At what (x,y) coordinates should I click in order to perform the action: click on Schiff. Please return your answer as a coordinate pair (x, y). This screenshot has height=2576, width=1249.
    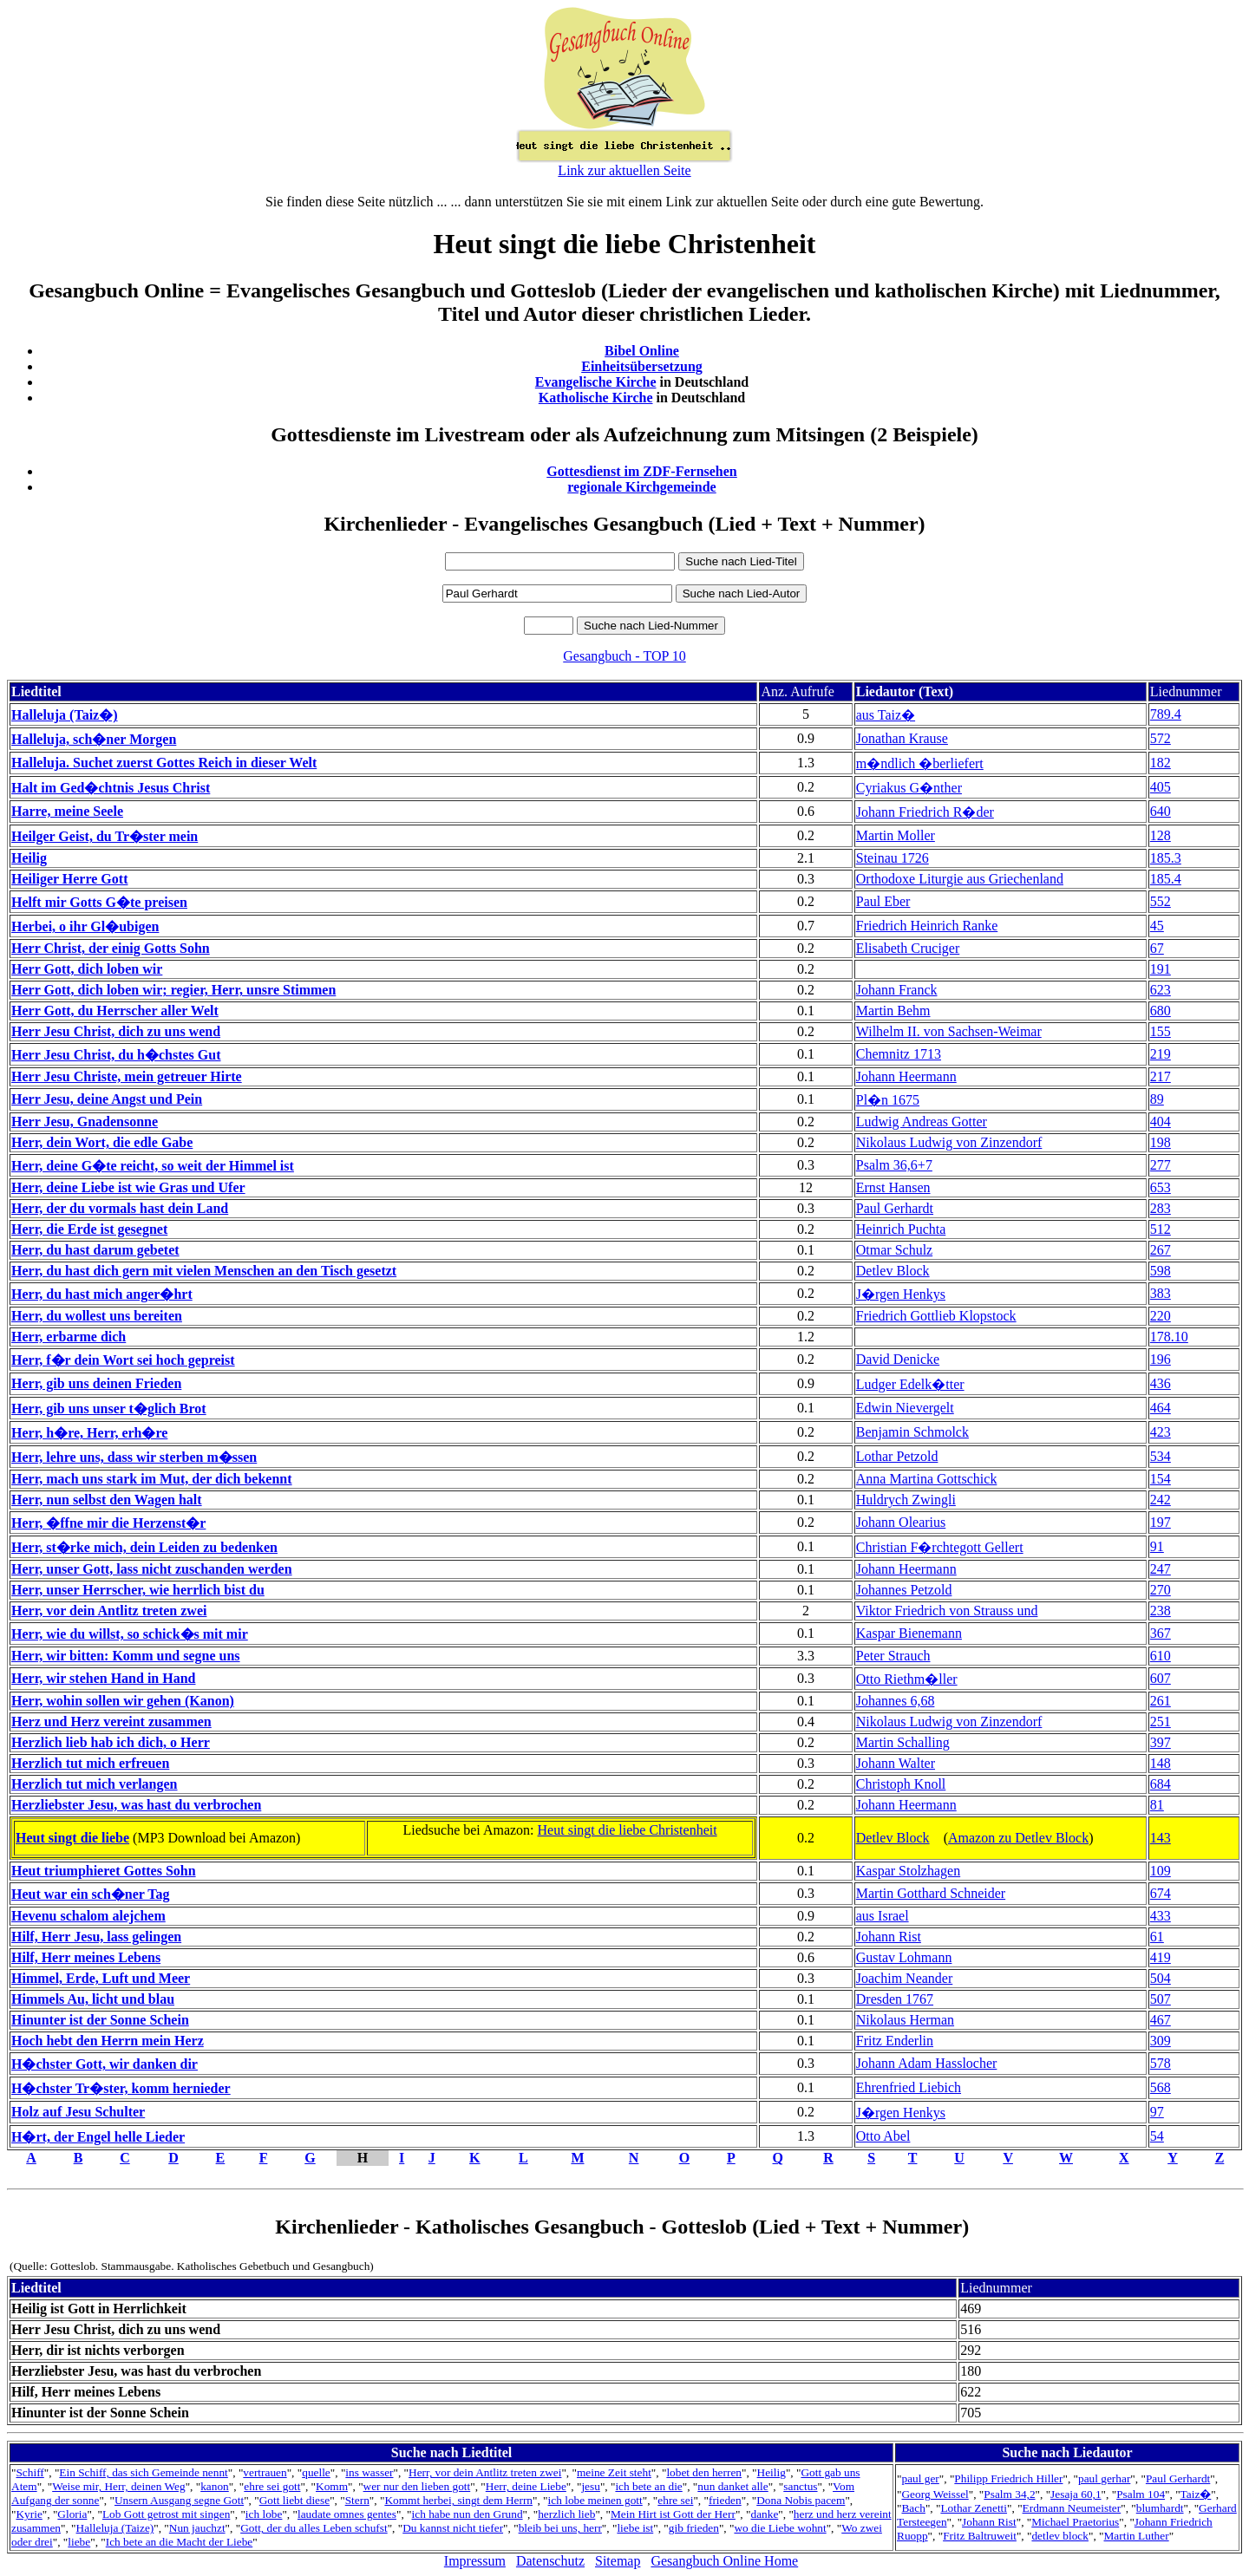
    Looking at the image, I should click on (29, 2472).